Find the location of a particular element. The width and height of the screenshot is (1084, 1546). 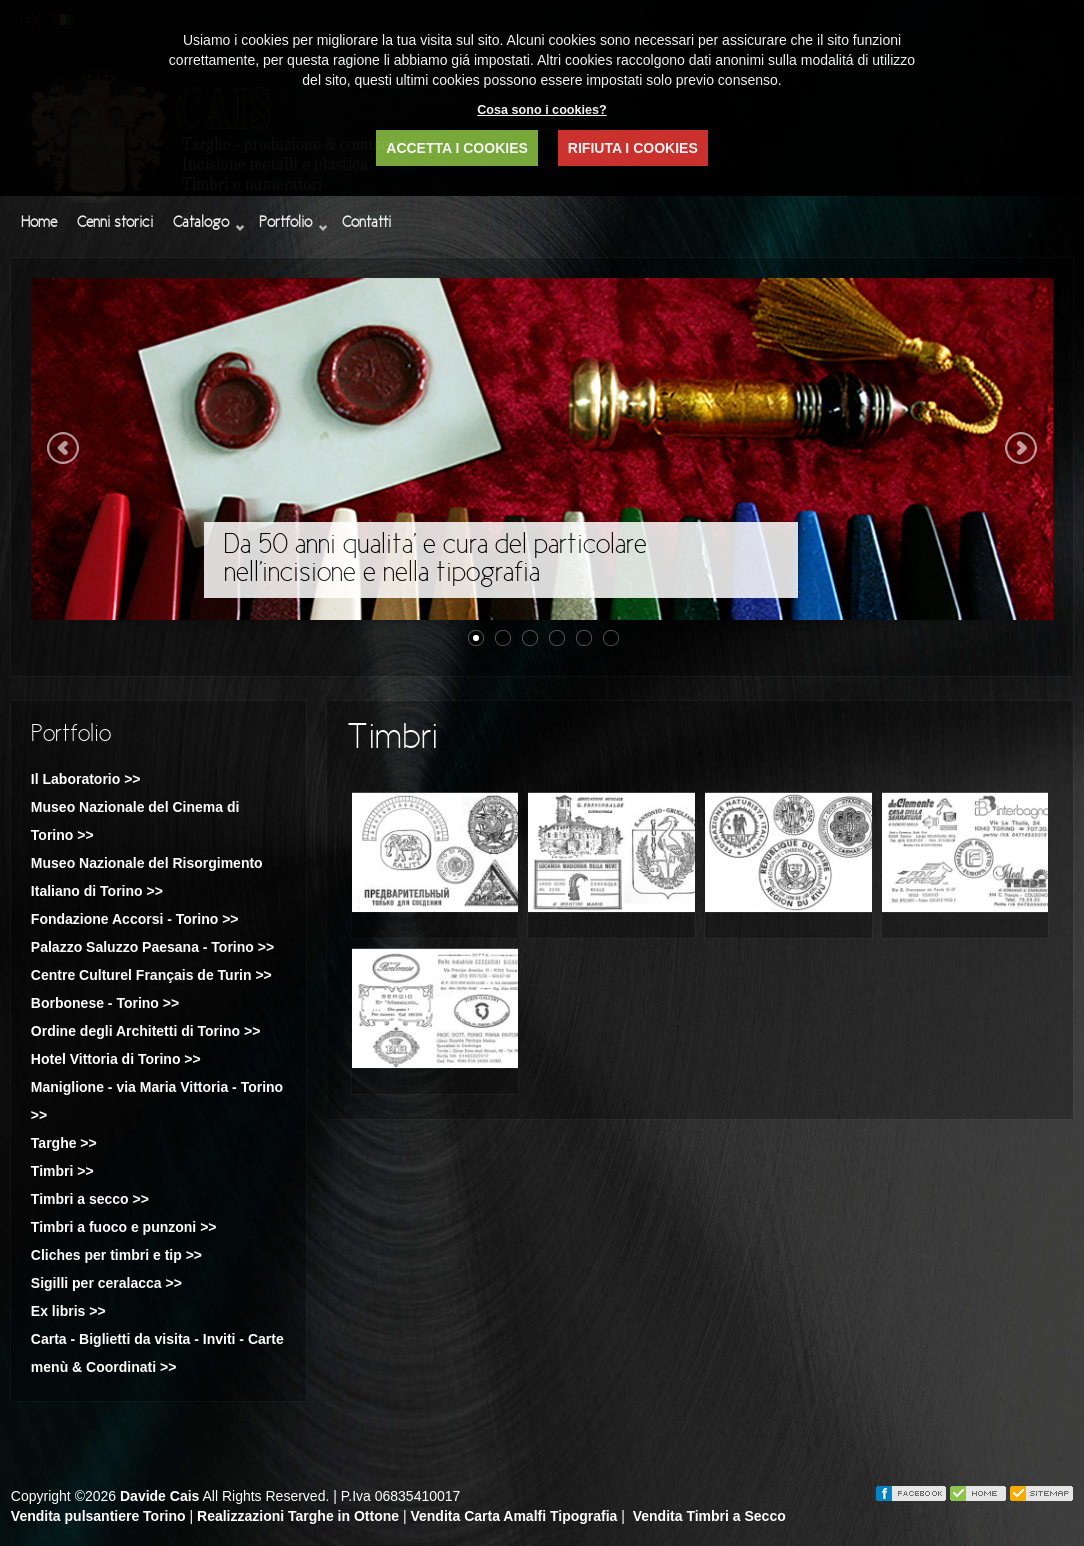

Timbri >> is located at coordinates (62, 1171).